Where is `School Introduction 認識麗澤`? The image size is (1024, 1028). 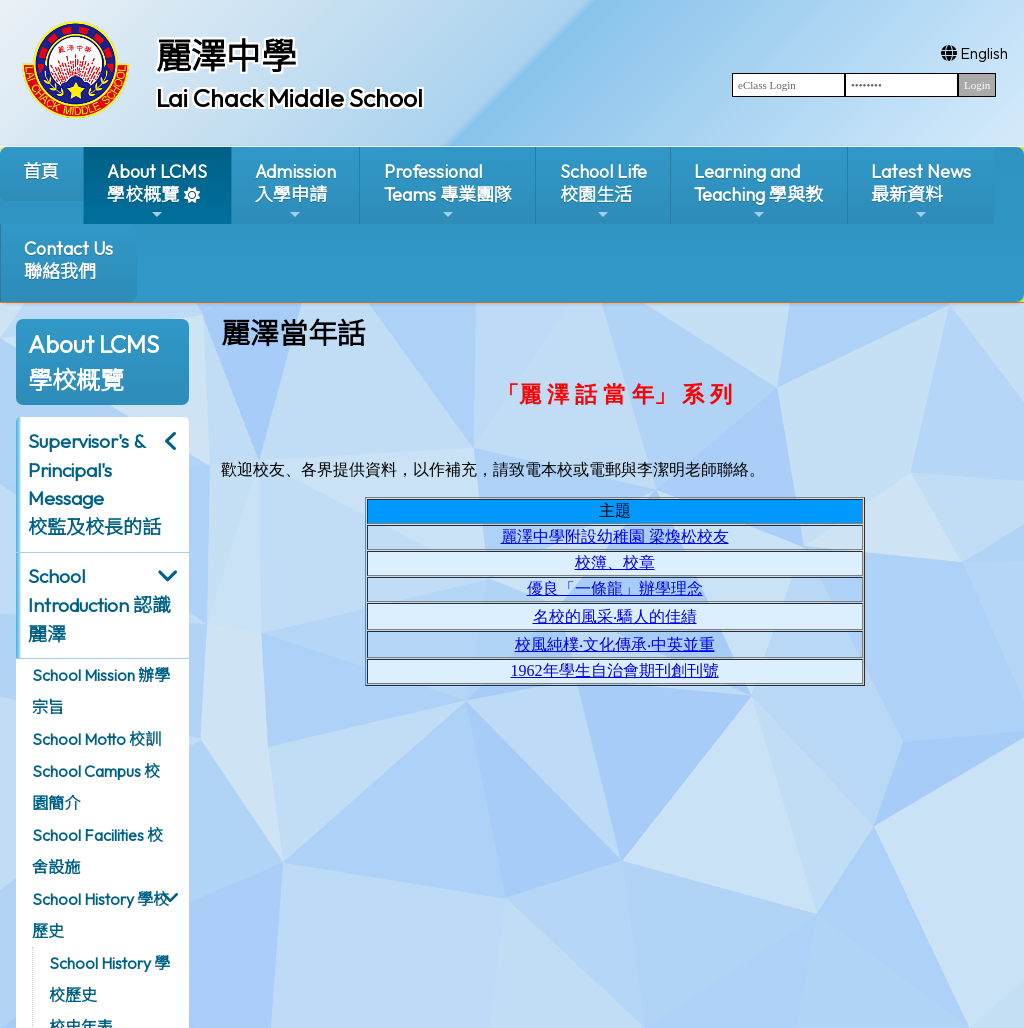 School Introduction 認識麗澤 is located at coordinates (99, 605).